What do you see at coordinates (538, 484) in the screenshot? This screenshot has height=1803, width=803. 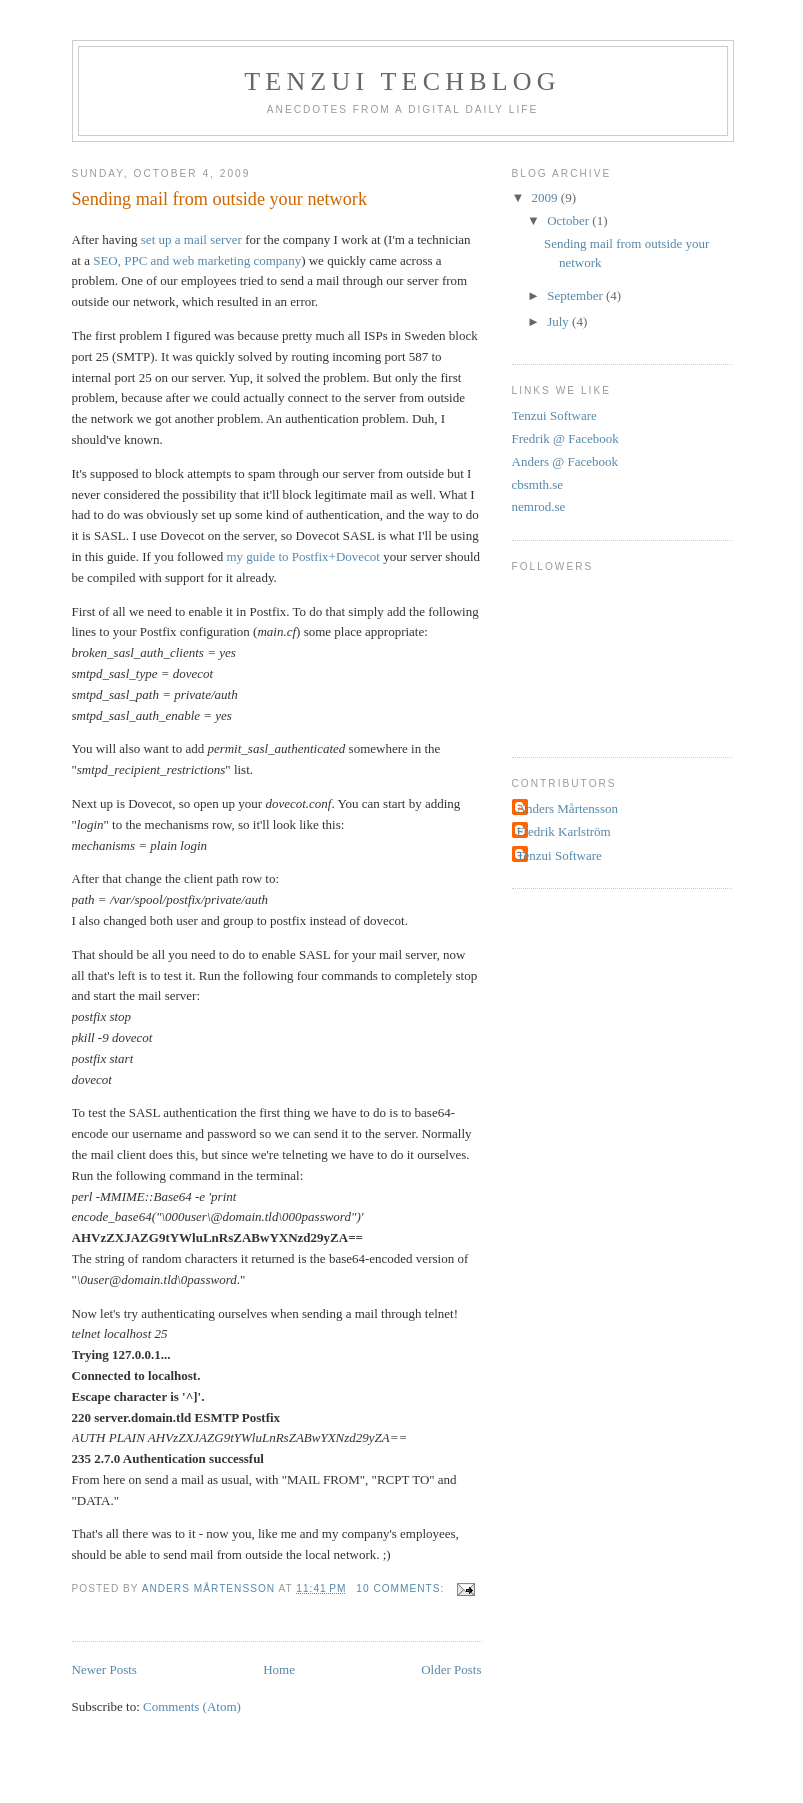 I see `cbsmth.se` at bounding box center [538, 484].